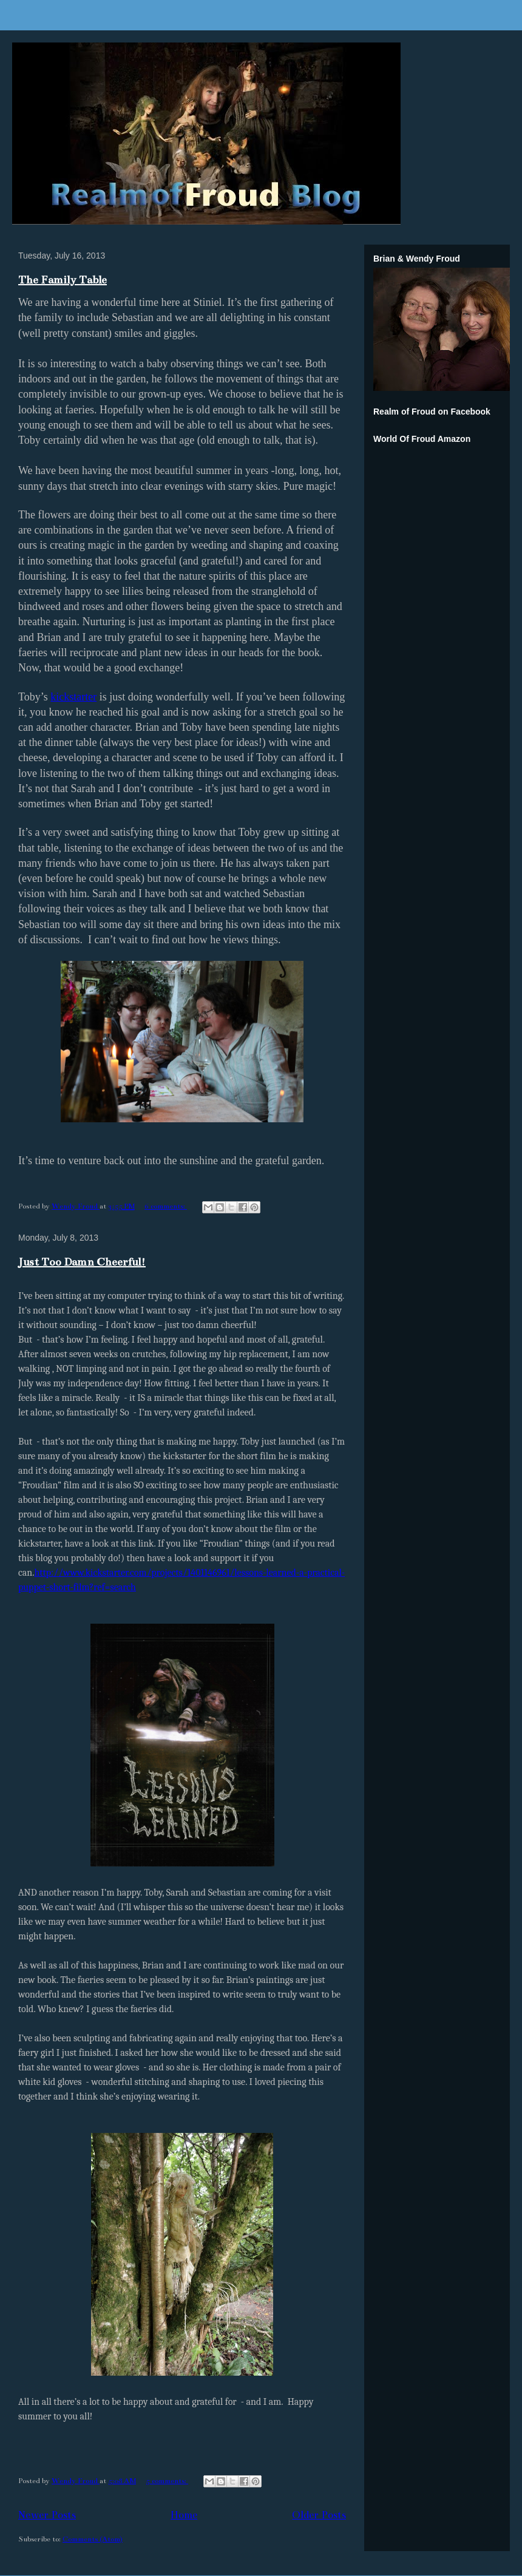  Describe the element at coordinates (165, 1206) in the screenshot. I see `6 comments:` at that location.